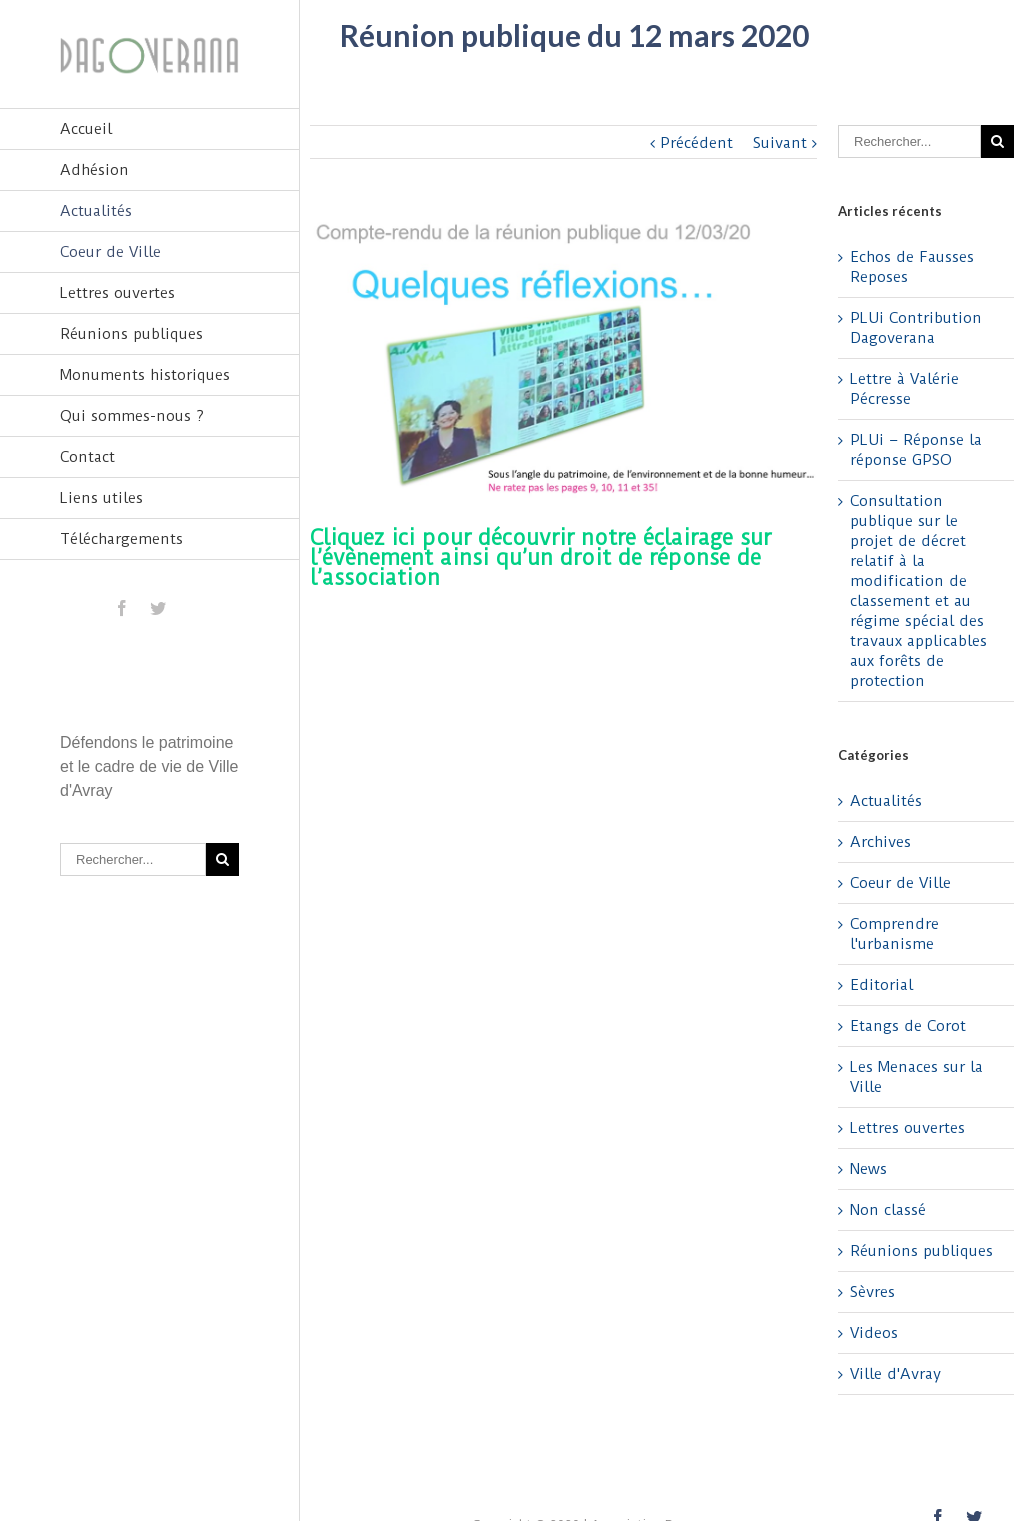  What do you see at coordinates (94, 170) in the screenshot?
I see `Adhésion` at bounding box center [94, 170].